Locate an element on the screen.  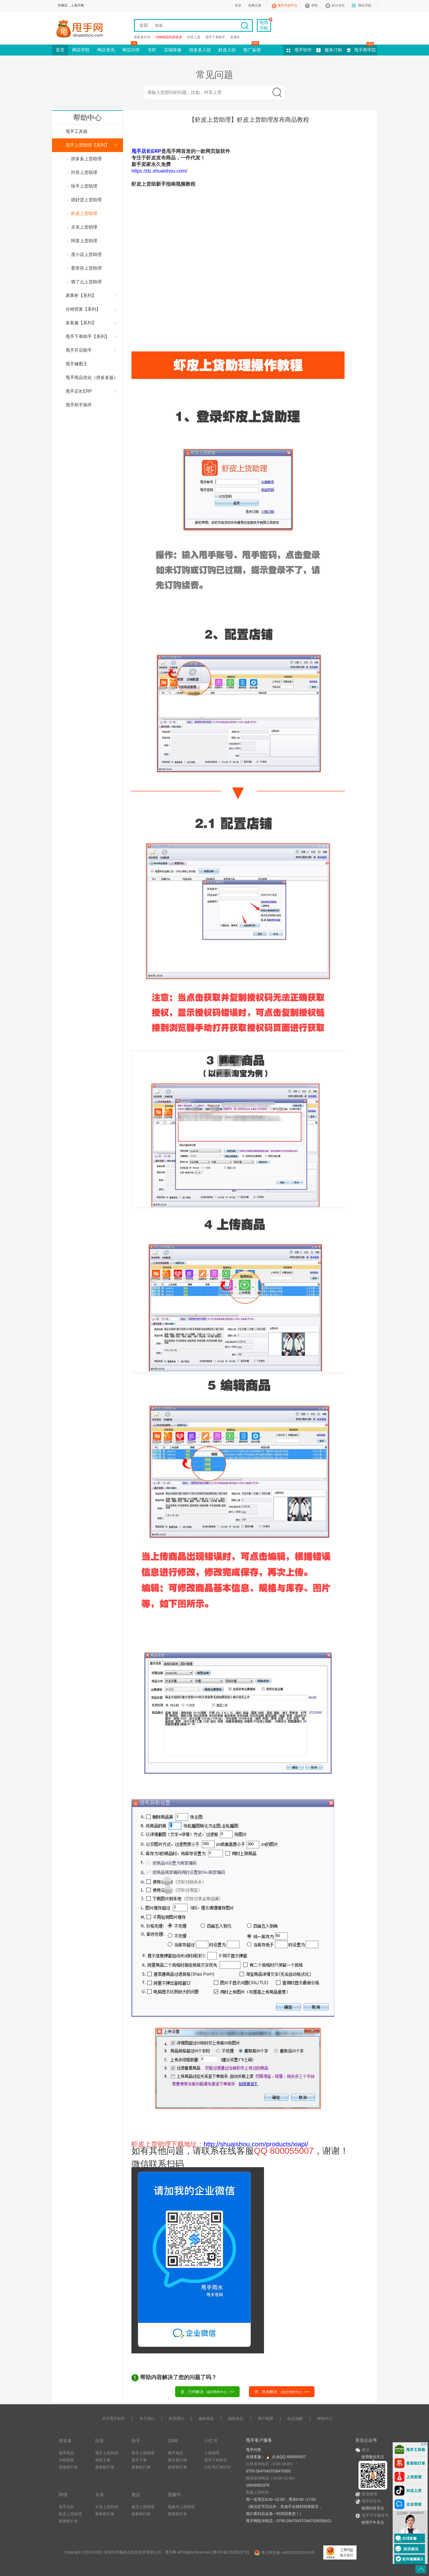
分销管家 is located at coordinates (66, 2460).